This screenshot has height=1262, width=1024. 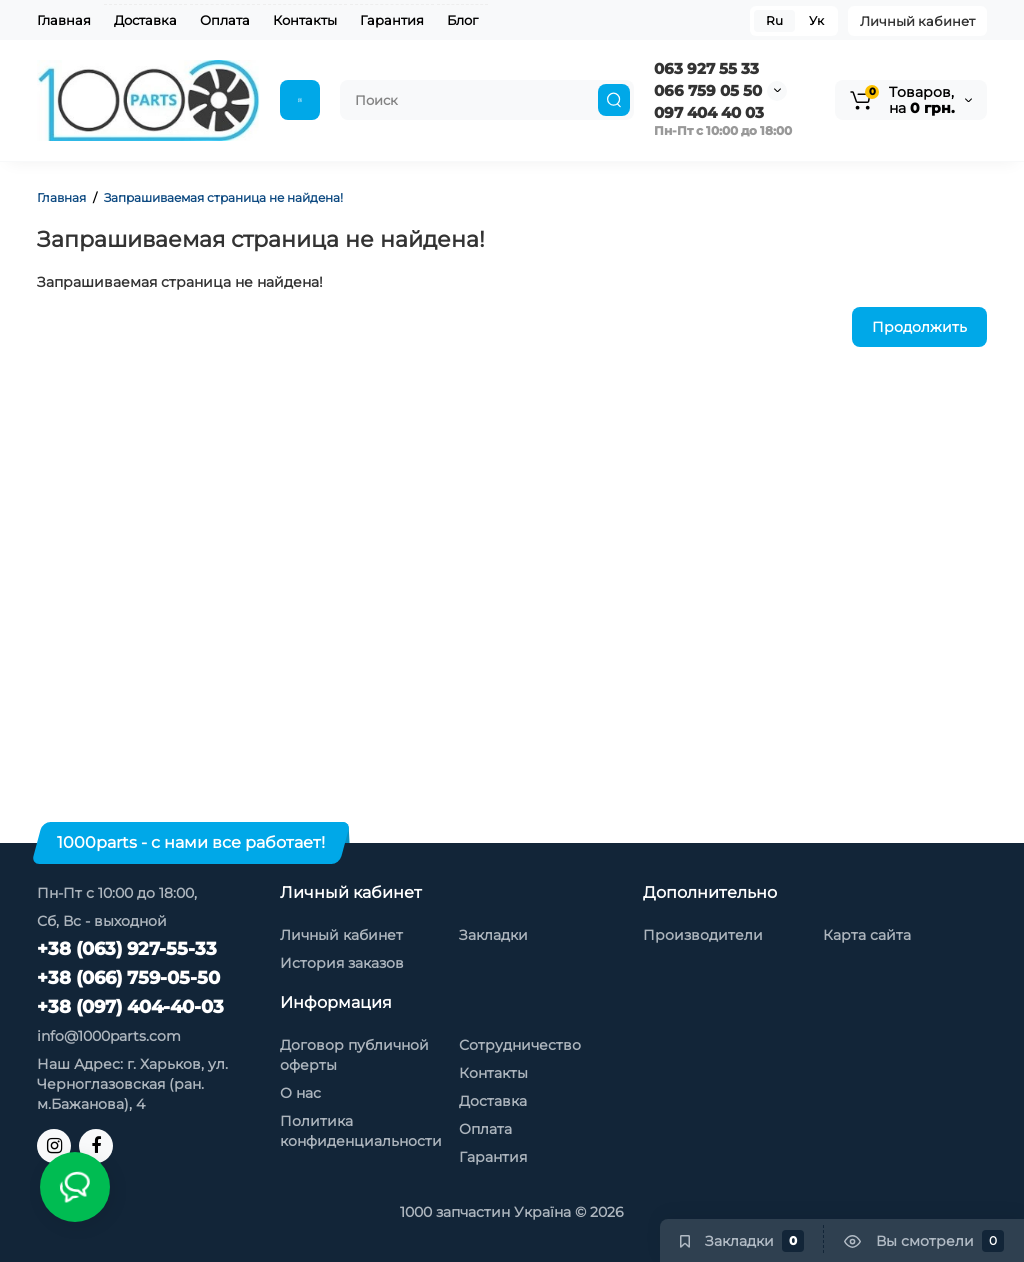 What do you see at coordinates (392, 20) in the screenshot?
I see `Гарантия` at bounding box center [392, 20].